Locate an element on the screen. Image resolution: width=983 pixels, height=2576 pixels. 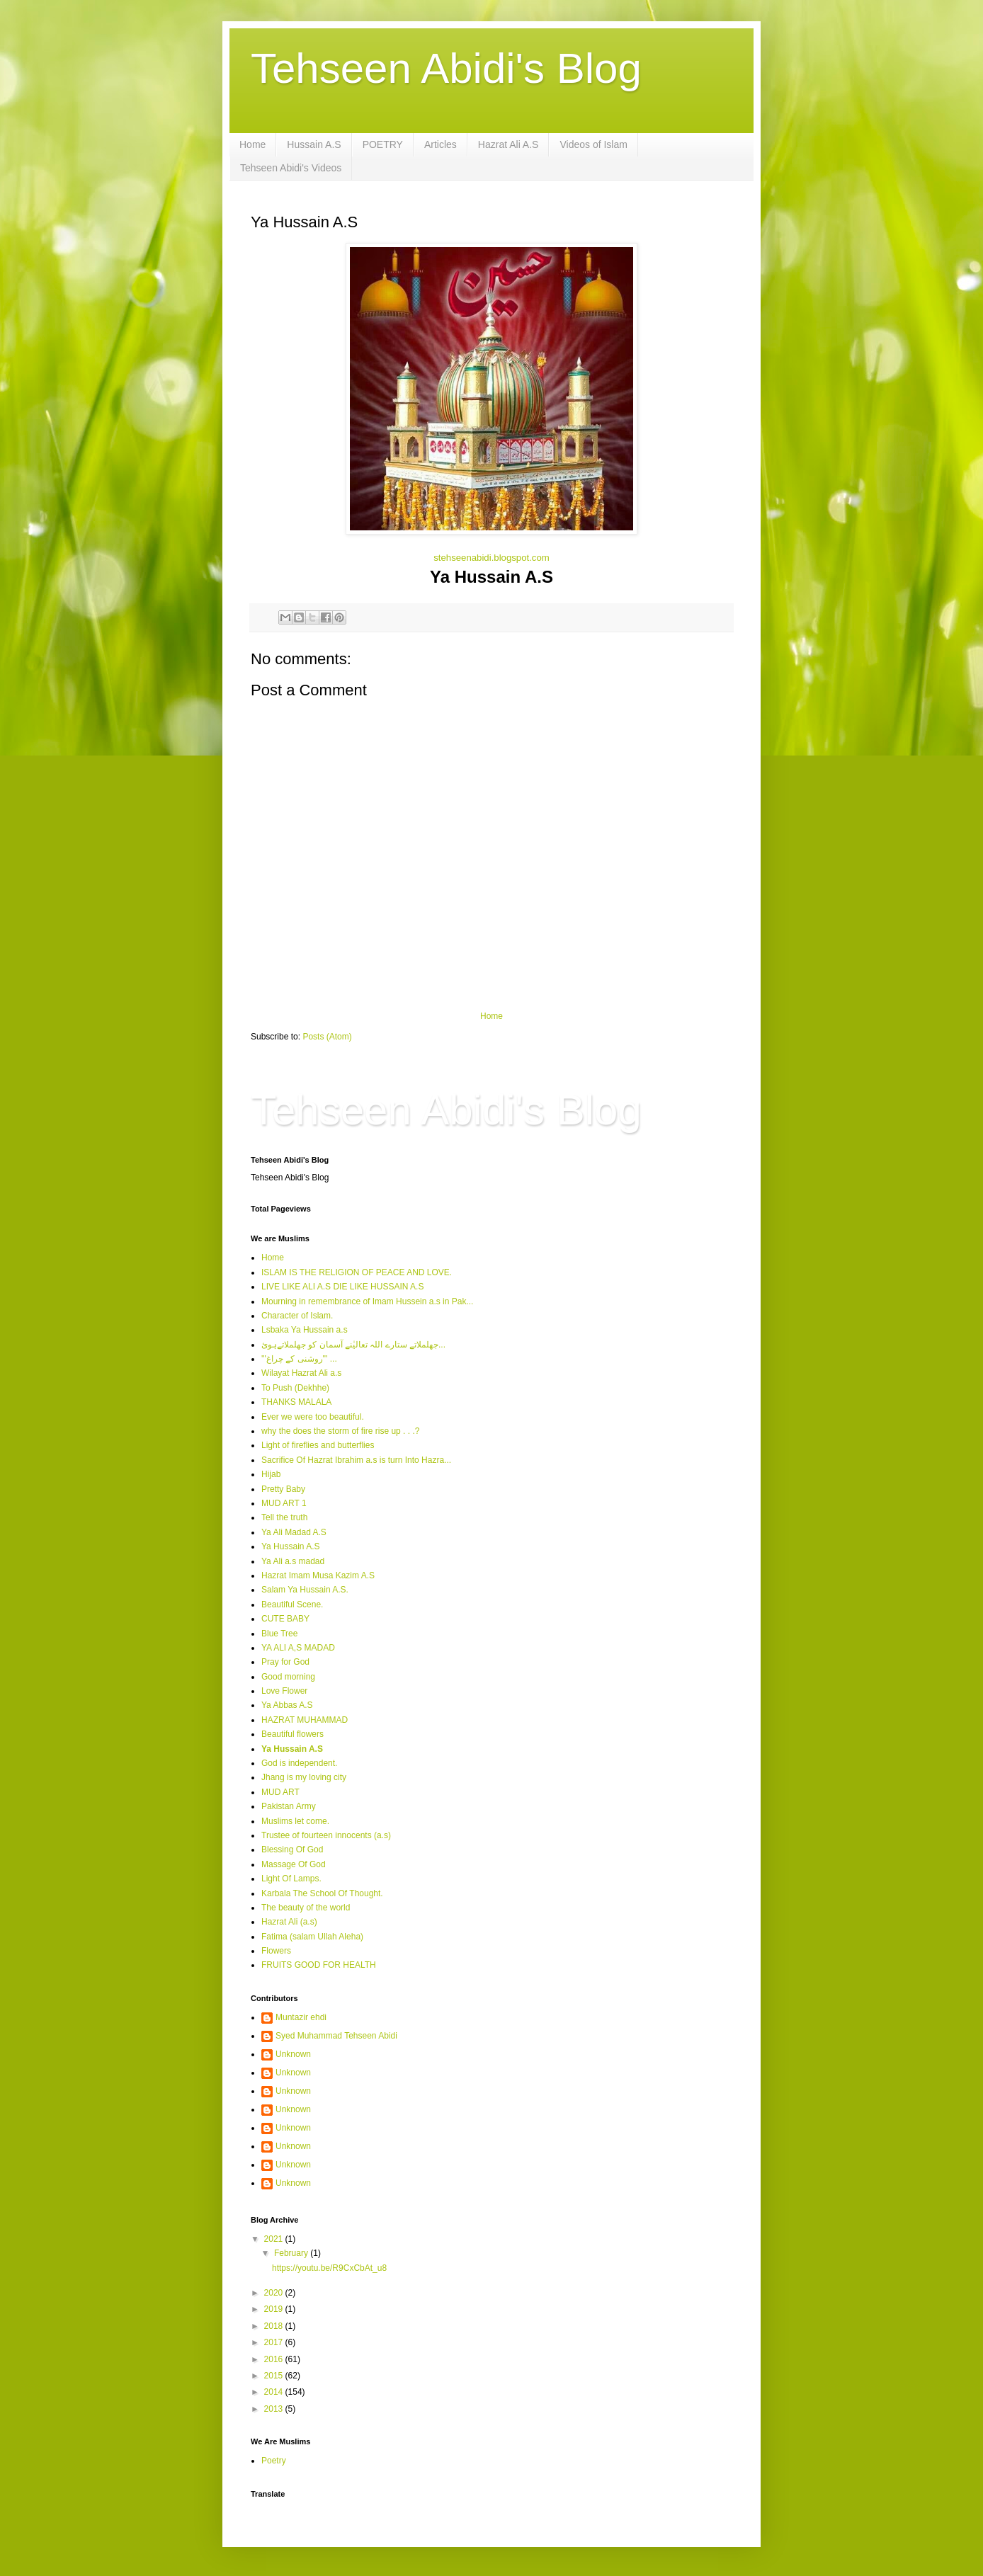
Beautiful Scene. is located at coordinates (292, 1604).